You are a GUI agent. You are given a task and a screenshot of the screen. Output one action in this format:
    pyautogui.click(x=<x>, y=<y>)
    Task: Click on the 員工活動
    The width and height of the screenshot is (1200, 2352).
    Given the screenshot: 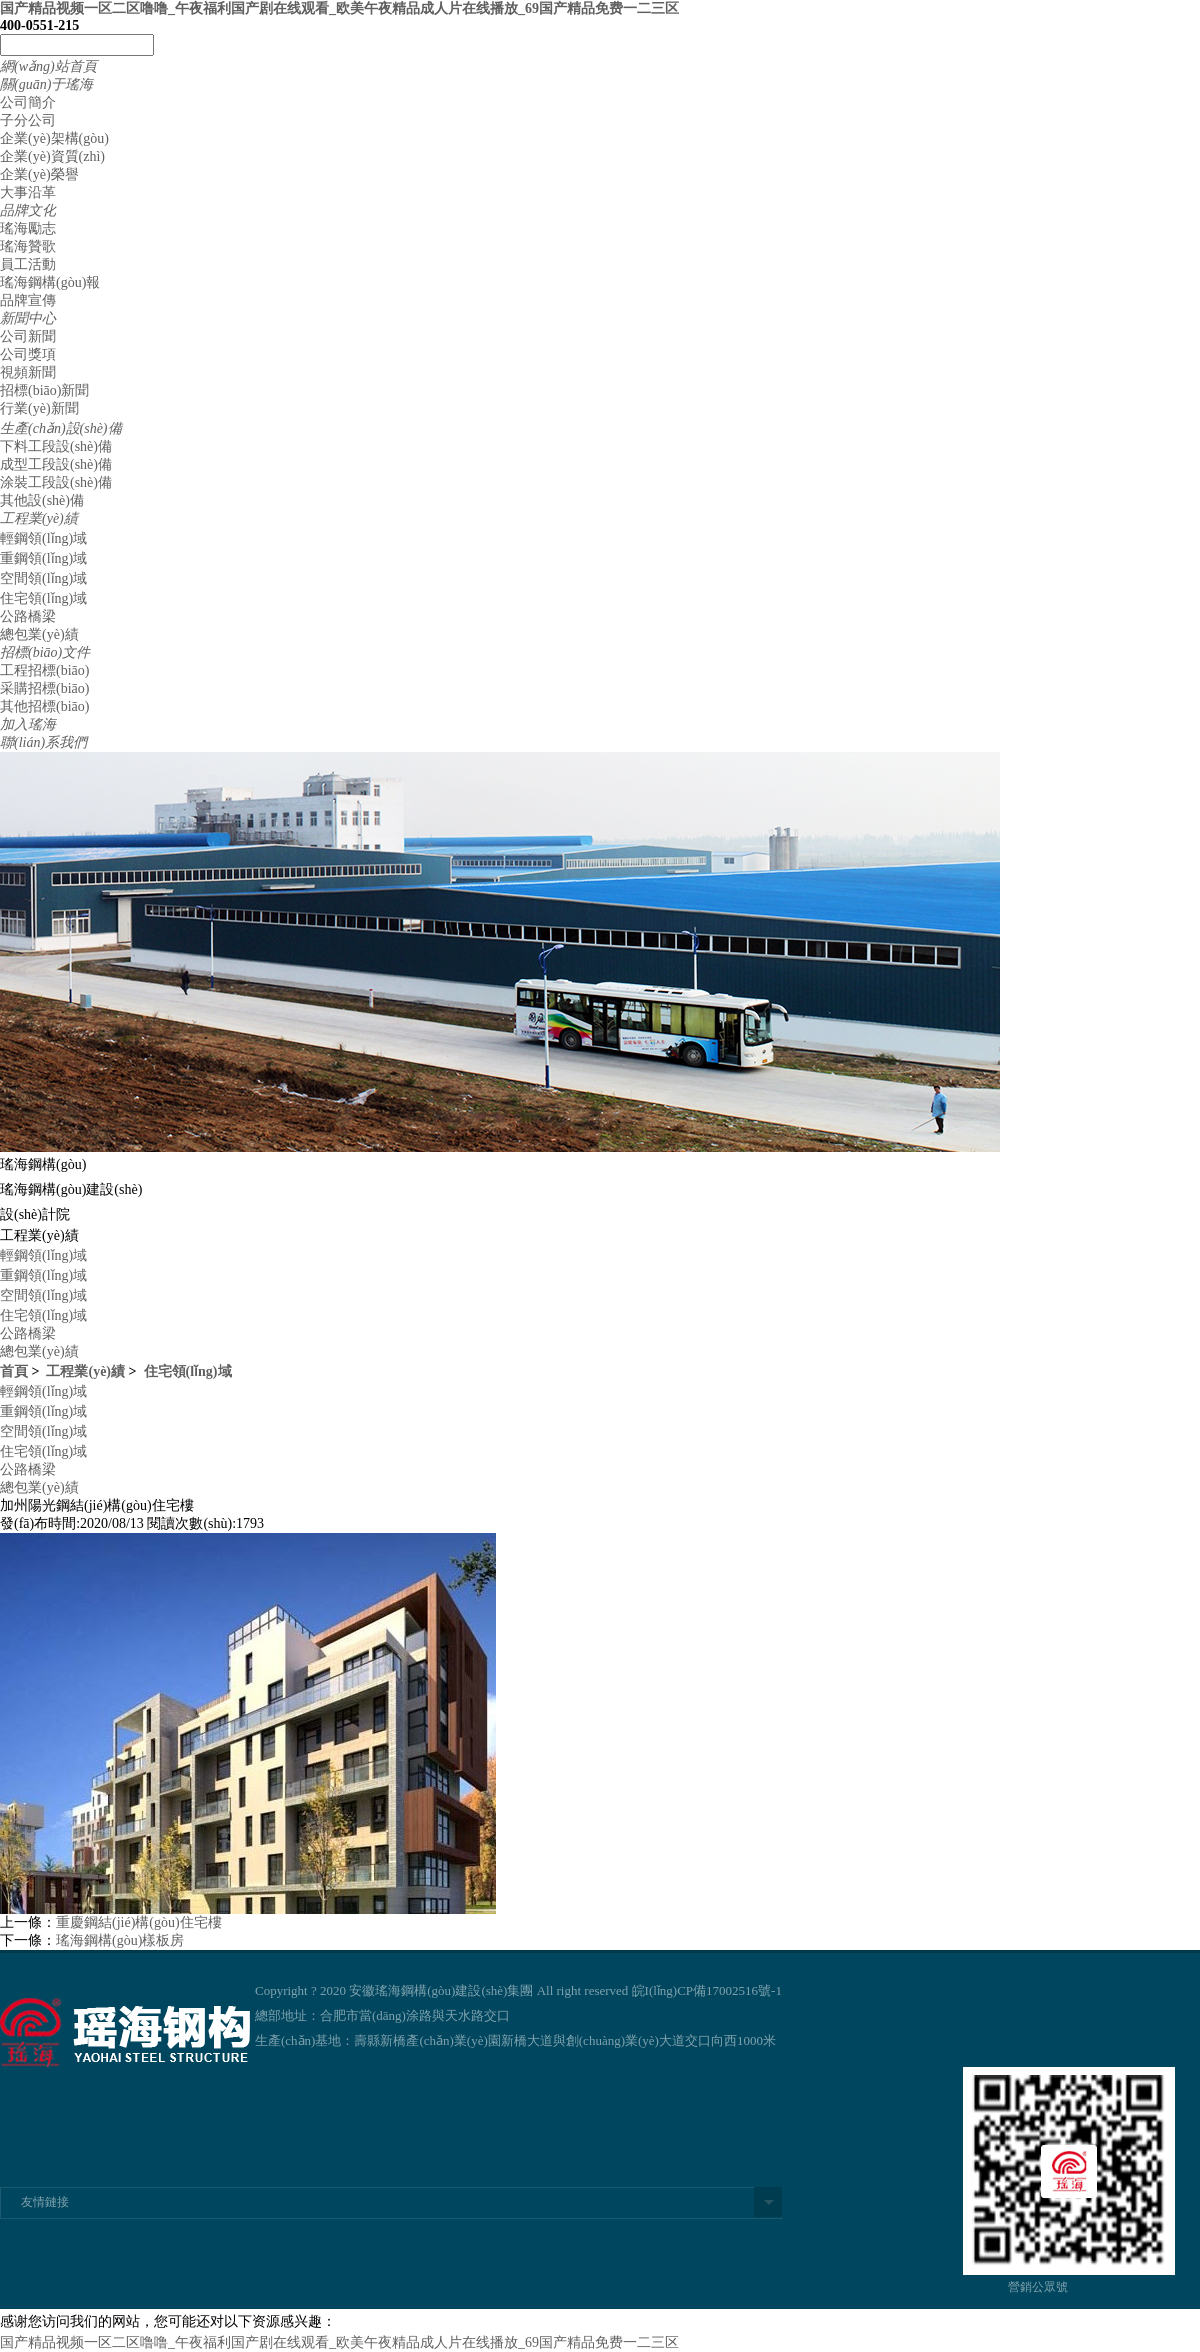 What is the action you would take?
    pyautogui.click(x=28, y=264)
    